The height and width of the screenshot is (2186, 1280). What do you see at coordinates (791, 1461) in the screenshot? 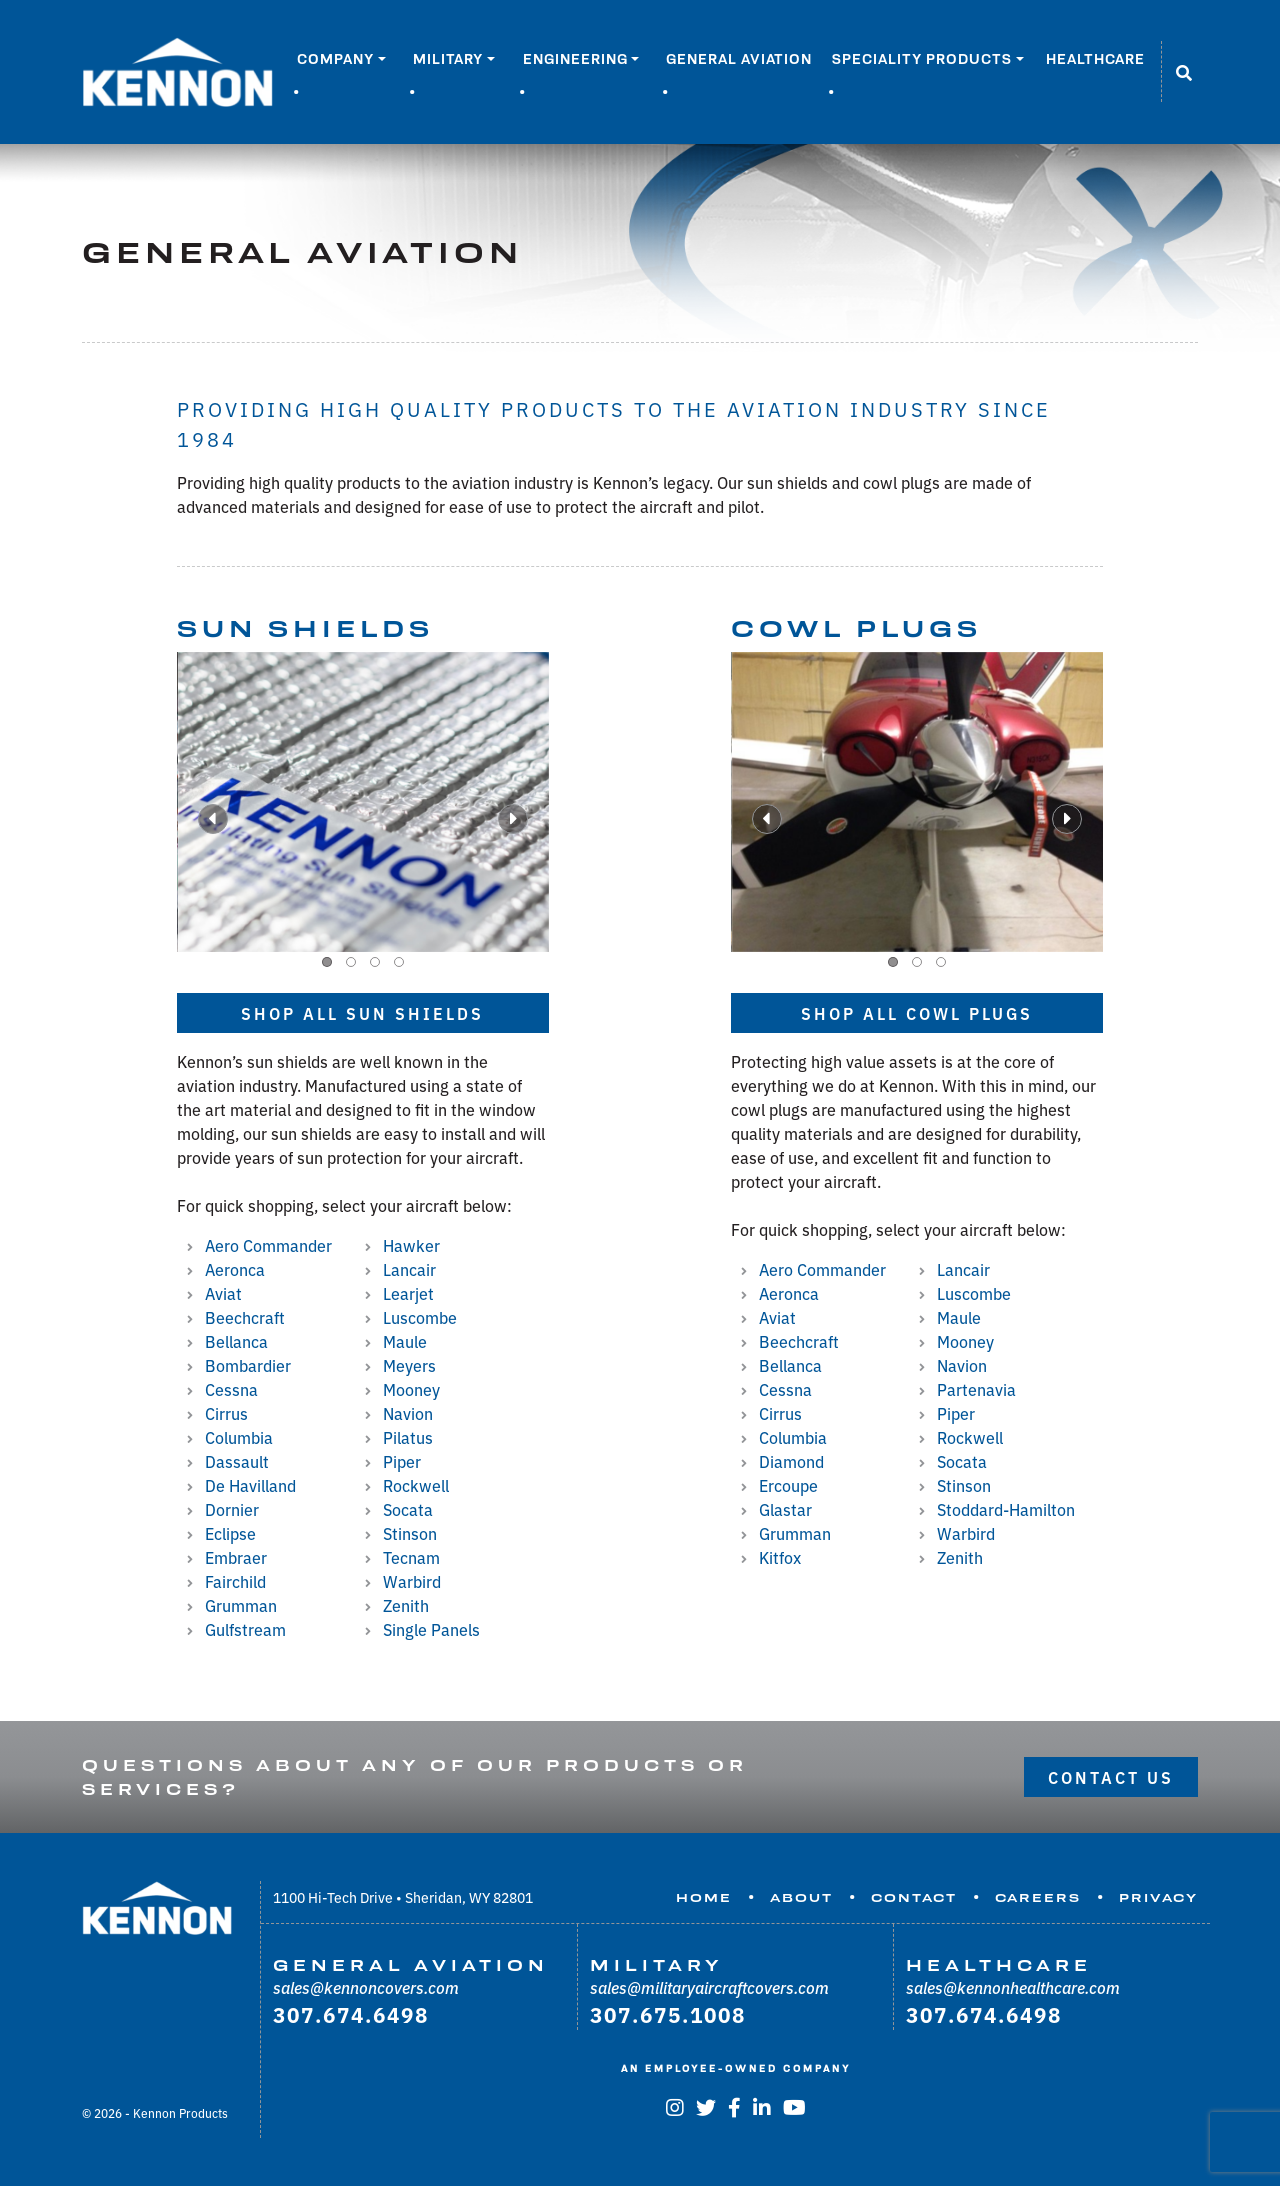
I see `Diamond` at bounding box center [791, 1461].